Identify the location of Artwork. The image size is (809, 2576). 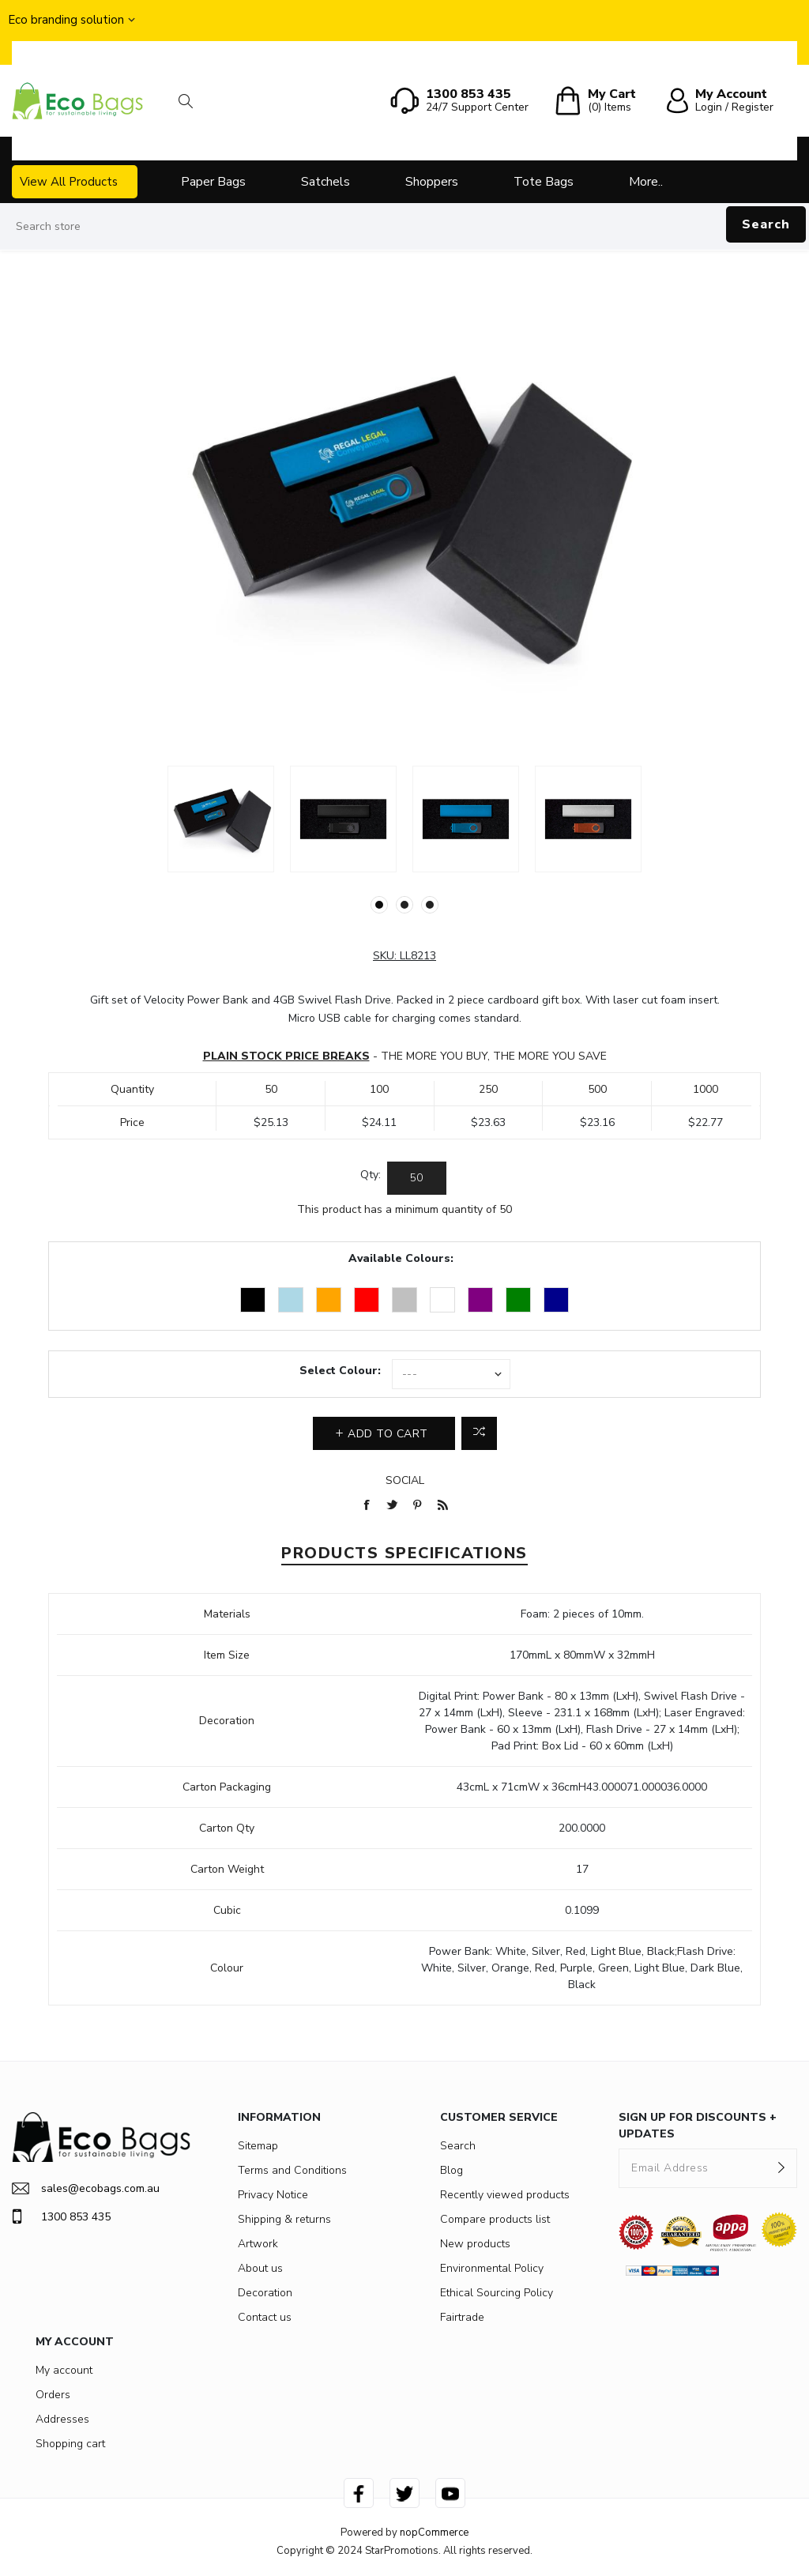
(258, 2243).